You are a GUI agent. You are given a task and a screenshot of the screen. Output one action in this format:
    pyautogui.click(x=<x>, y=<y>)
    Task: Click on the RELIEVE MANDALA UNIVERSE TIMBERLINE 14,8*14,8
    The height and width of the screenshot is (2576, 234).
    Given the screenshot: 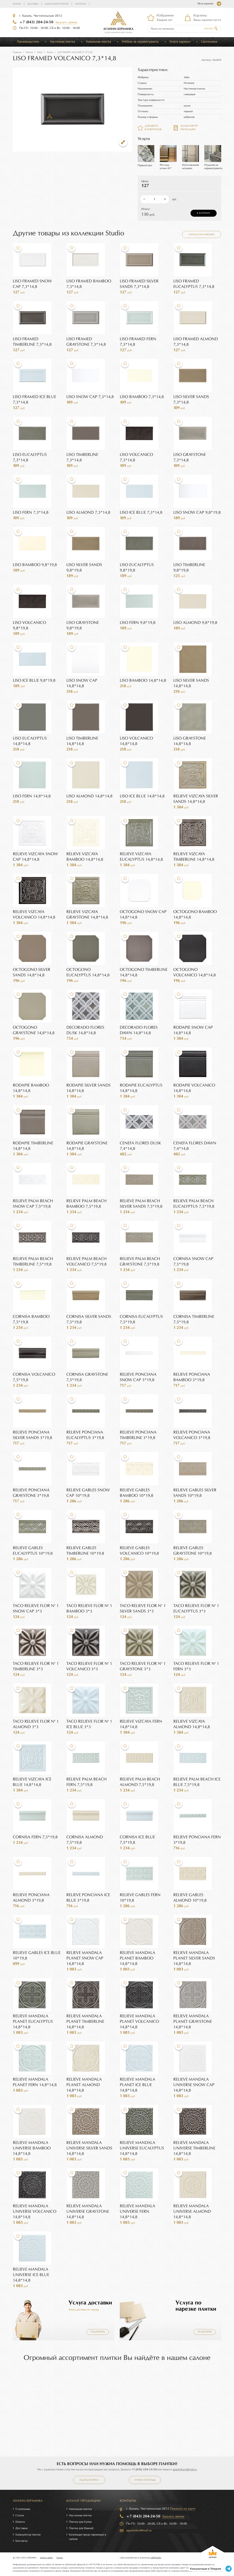 What is the action you would take?
    pyautogui.click(x=194, y=2148)
    